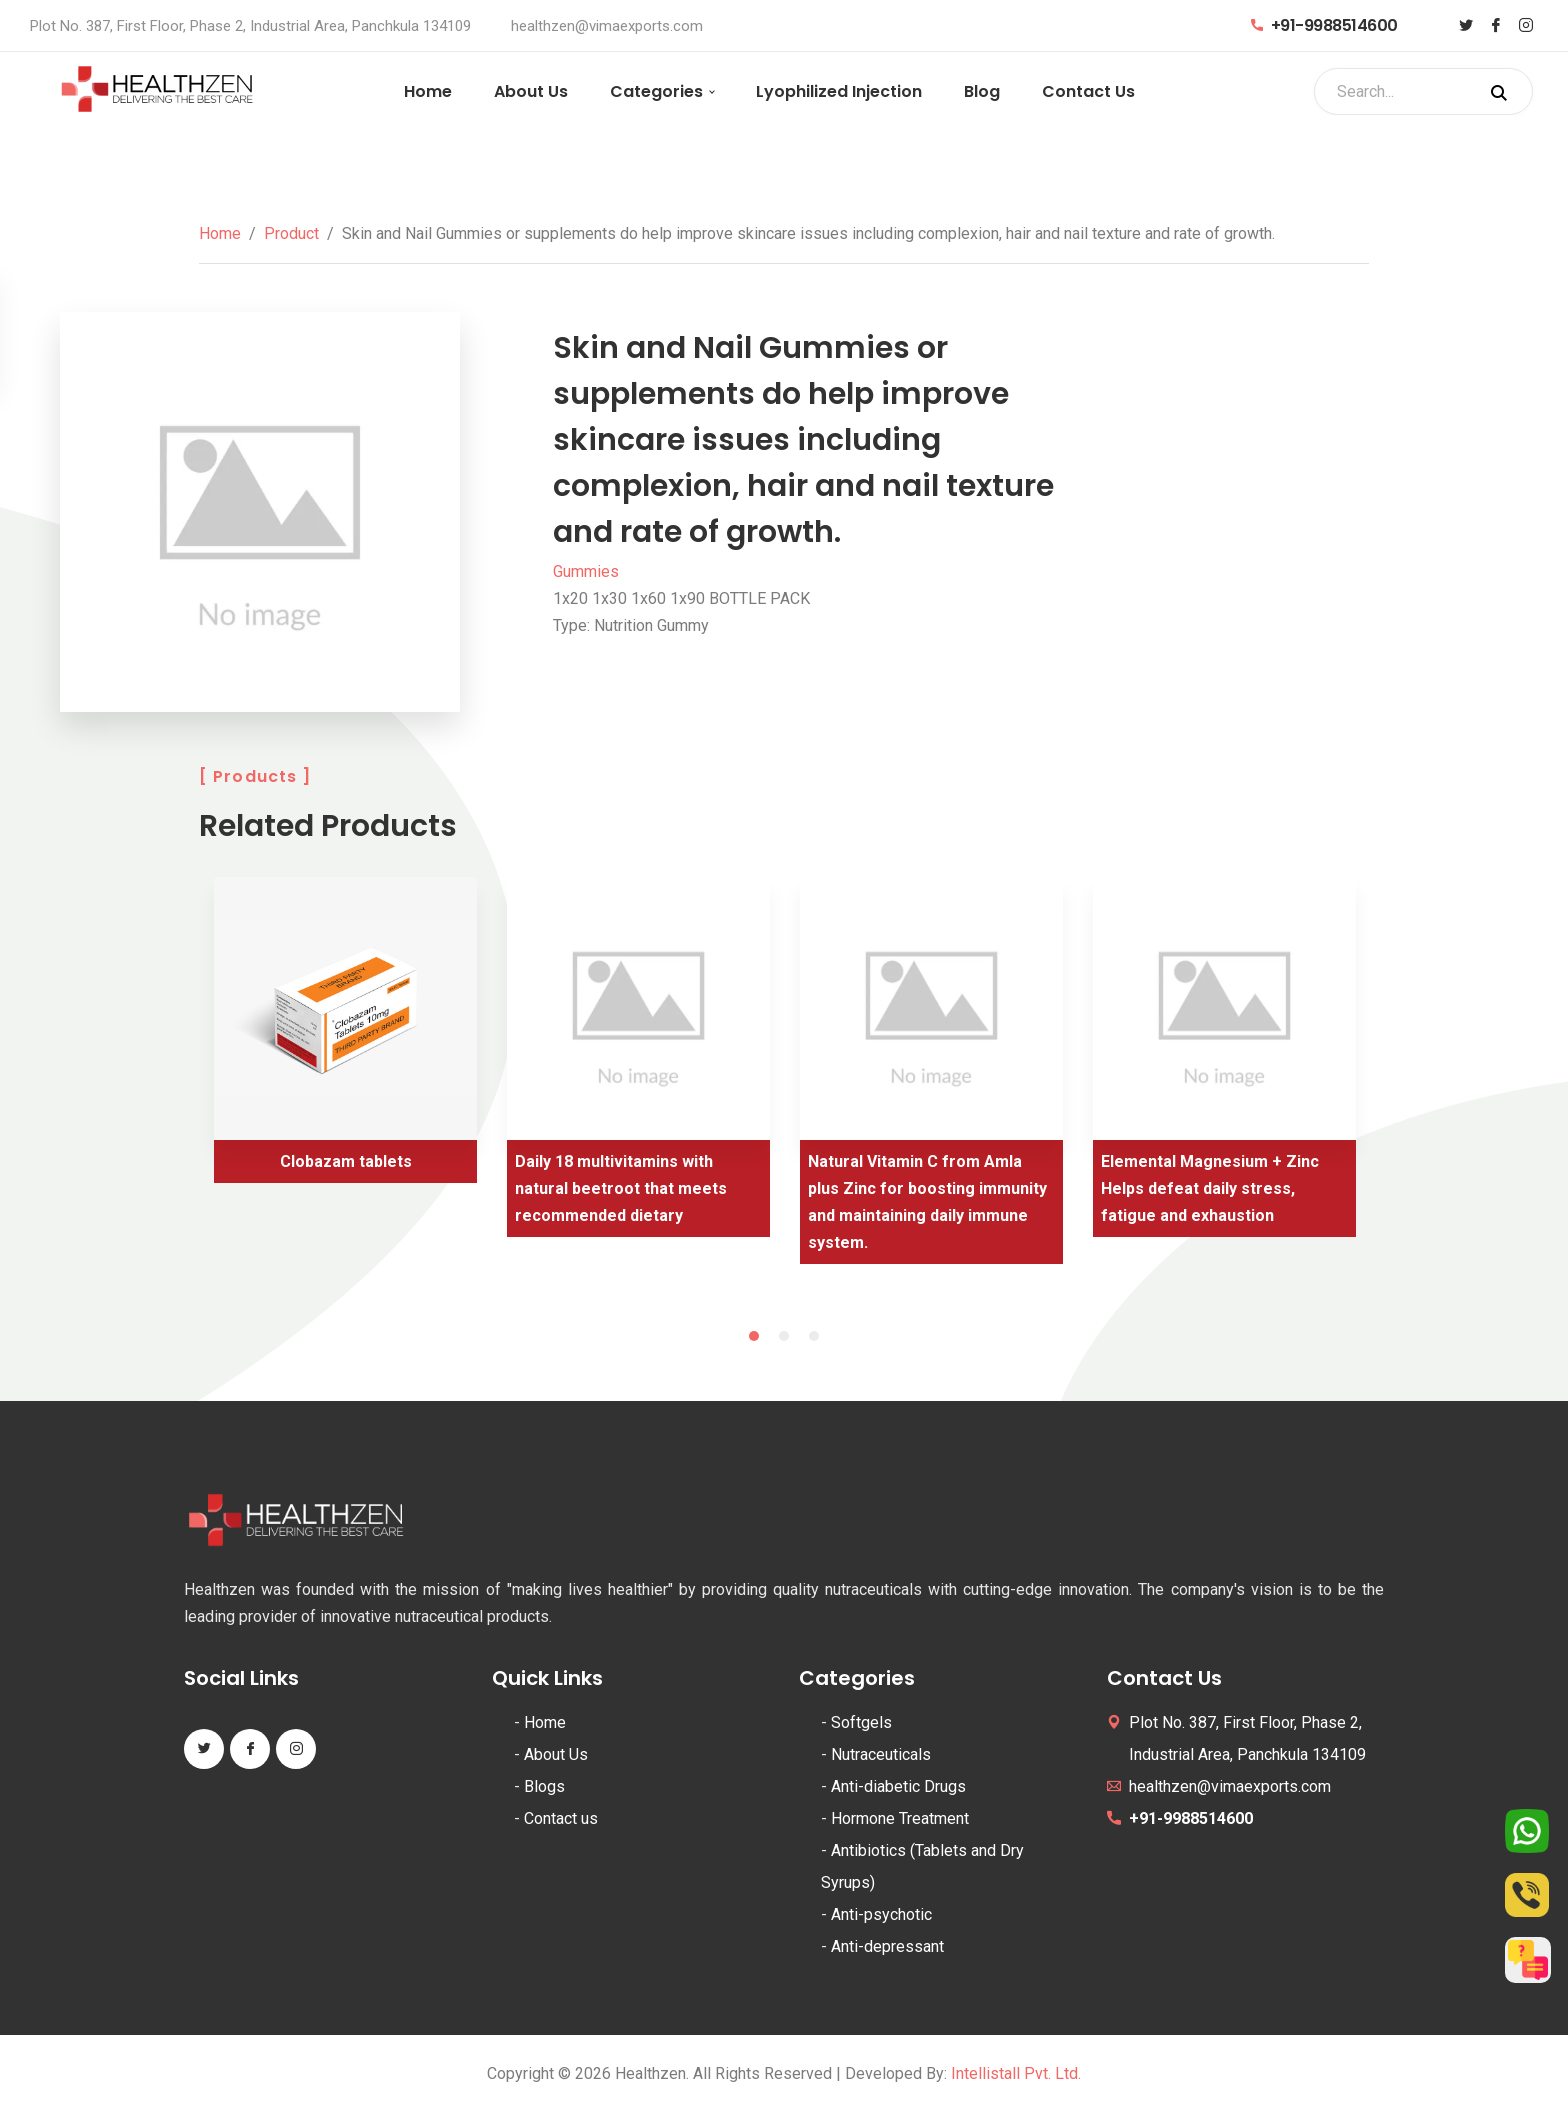 Image resolution: width=1568 pixels, height=2111 pixels. What do you see at coordinates (291, 233) in the screenshot?
I see `Product` at bounding box center [291, 233].